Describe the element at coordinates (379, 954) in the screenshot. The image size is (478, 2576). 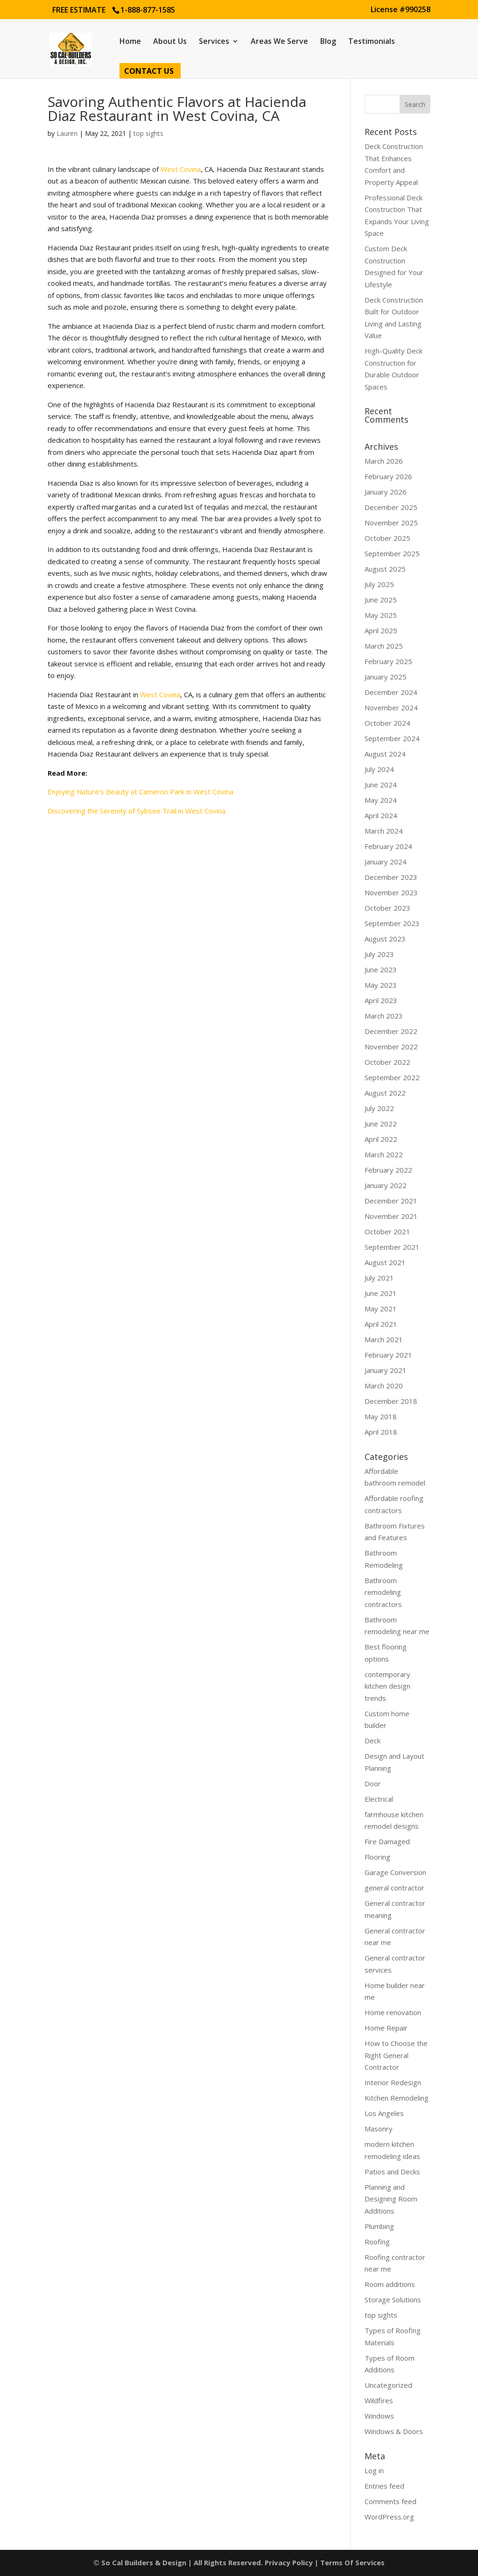
I see `July 2023` at that location.